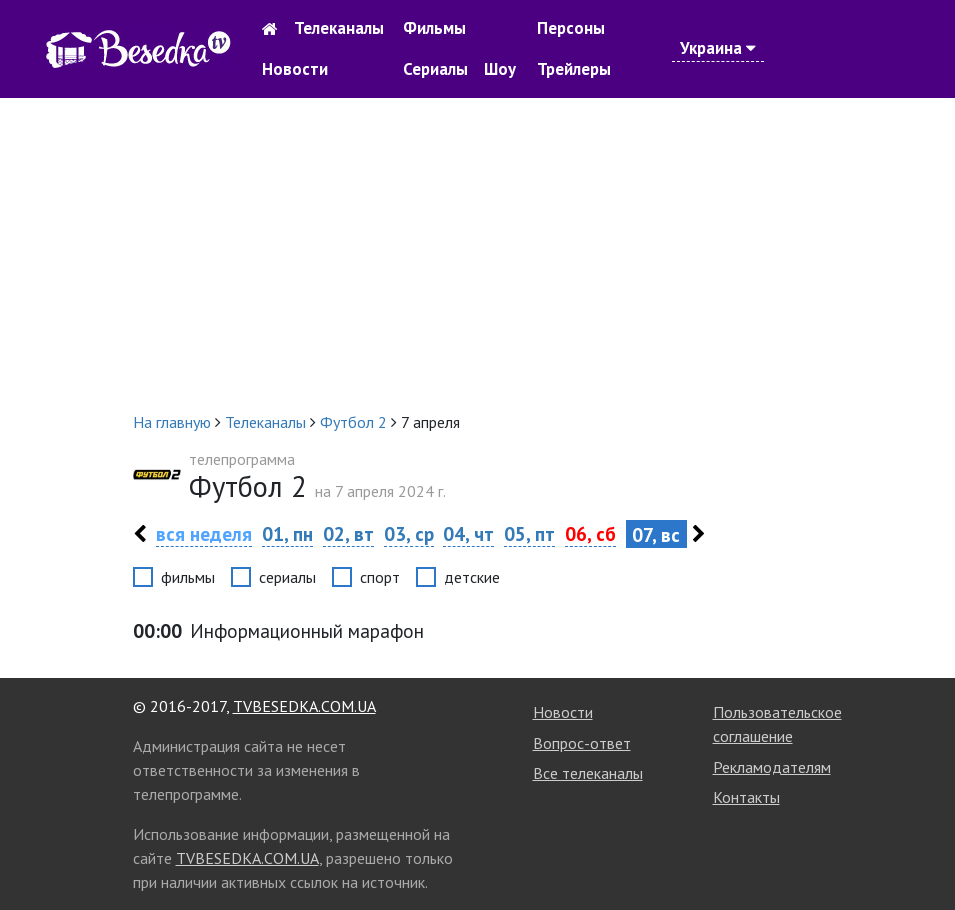  I want to click on Украина, so click(718, 48).